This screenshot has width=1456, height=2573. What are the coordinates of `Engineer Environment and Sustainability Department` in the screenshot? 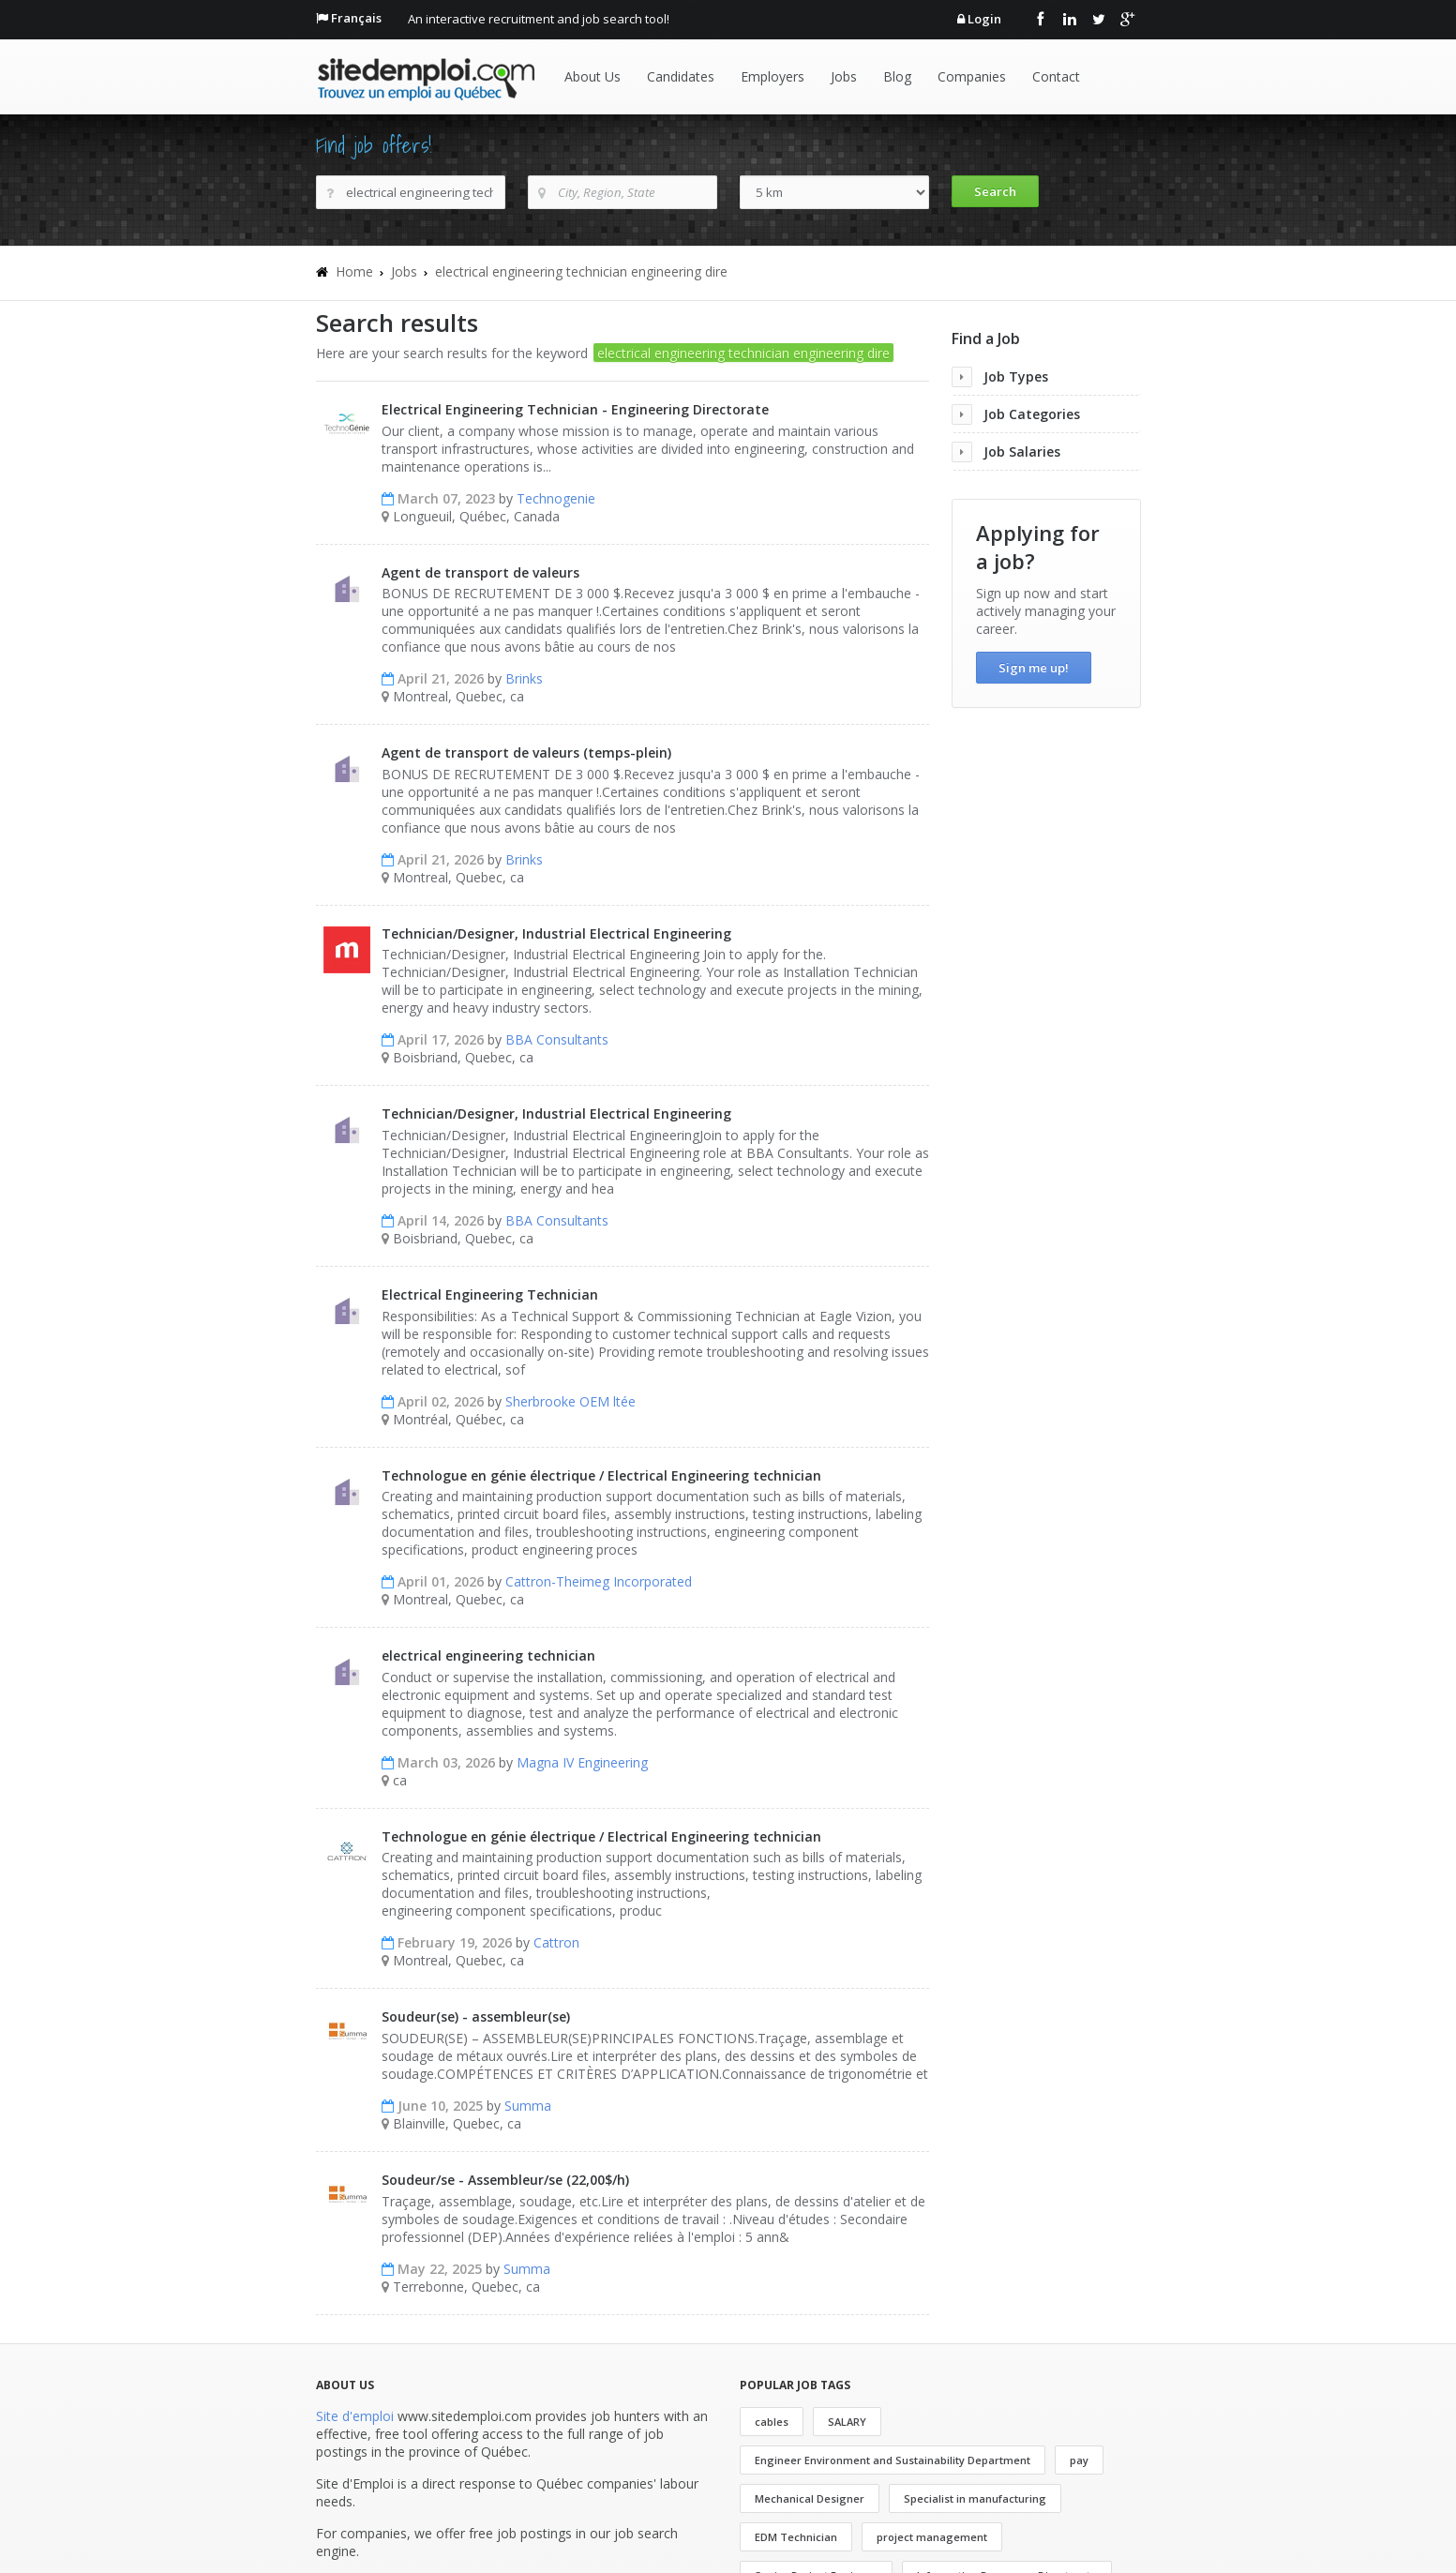 It's located at (892, 2460).